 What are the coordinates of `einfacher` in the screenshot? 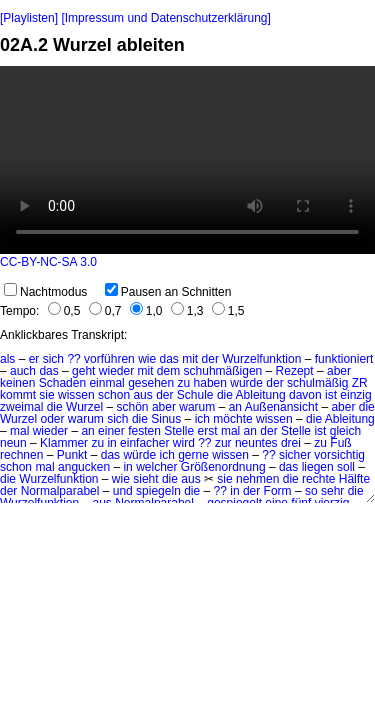 It's located at (144, 443).